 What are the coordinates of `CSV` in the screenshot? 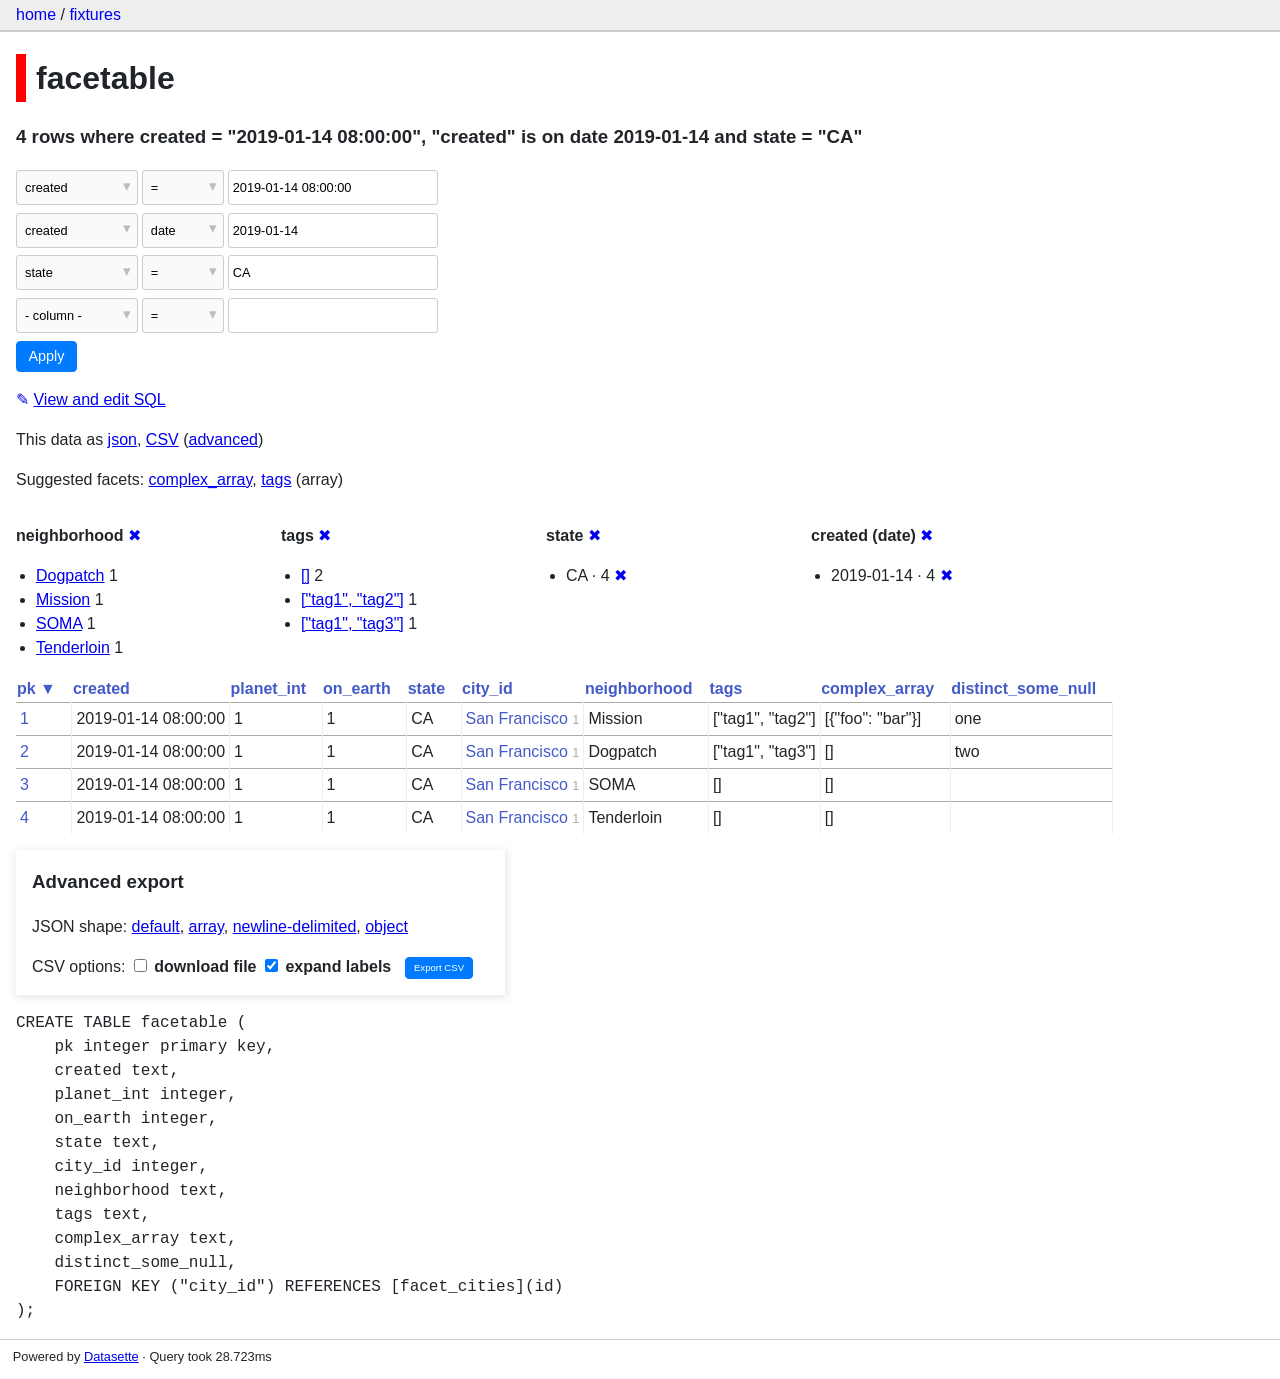 It's located at (162, 439).